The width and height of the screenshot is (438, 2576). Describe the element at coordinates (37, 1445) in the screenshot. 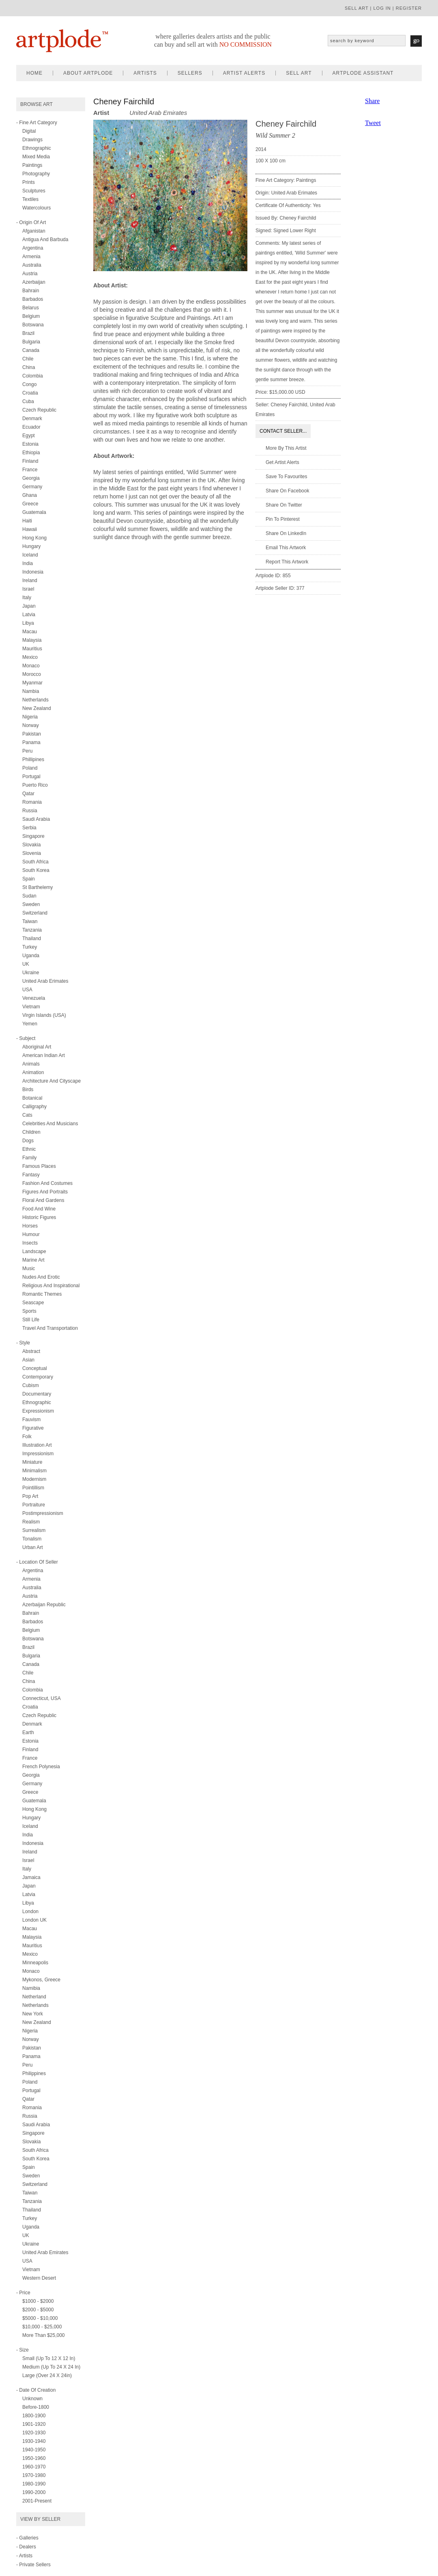

I see `illustration art` at that location.